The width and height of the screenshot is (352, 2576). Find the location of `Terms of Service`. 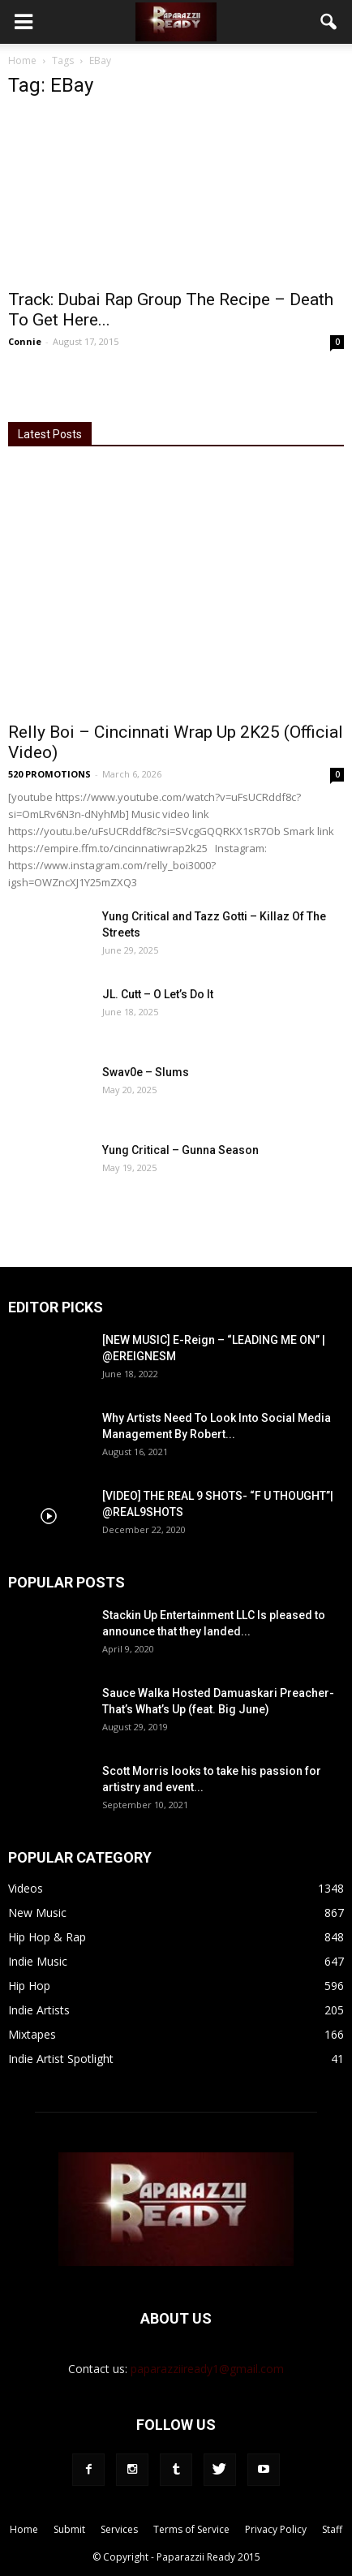

Terms of Service is located at coordinates (191, 2529).